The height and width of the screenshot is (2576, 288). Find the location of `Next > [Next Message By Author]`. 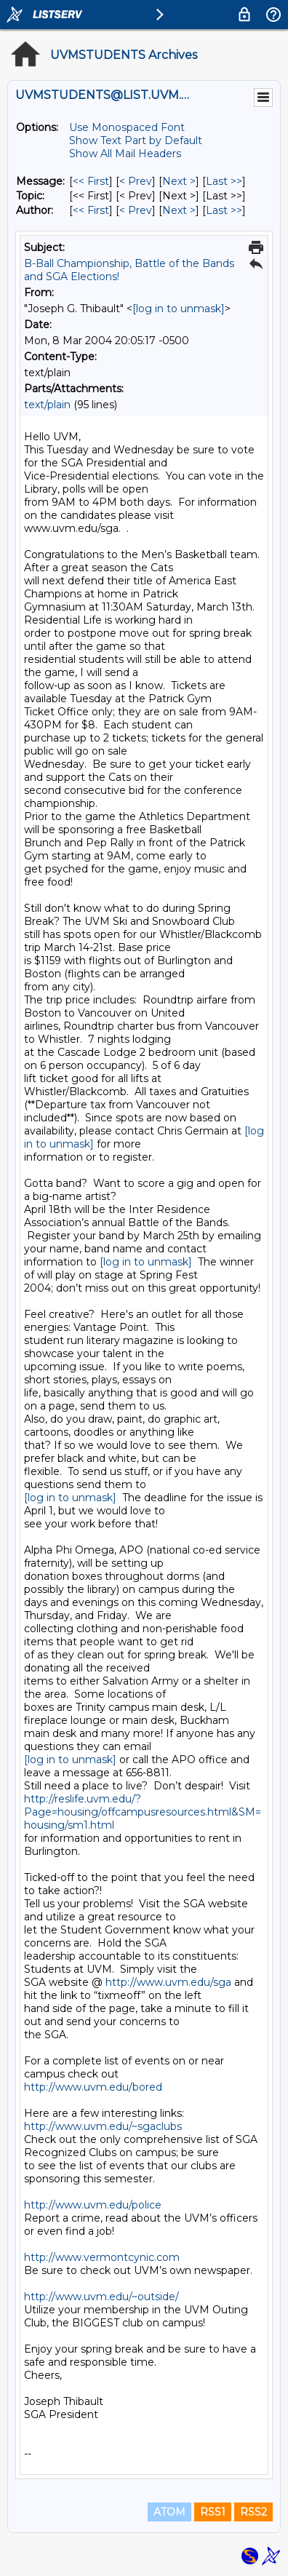

Next > [Next Message By Author] is located at coordinates (179, 210).